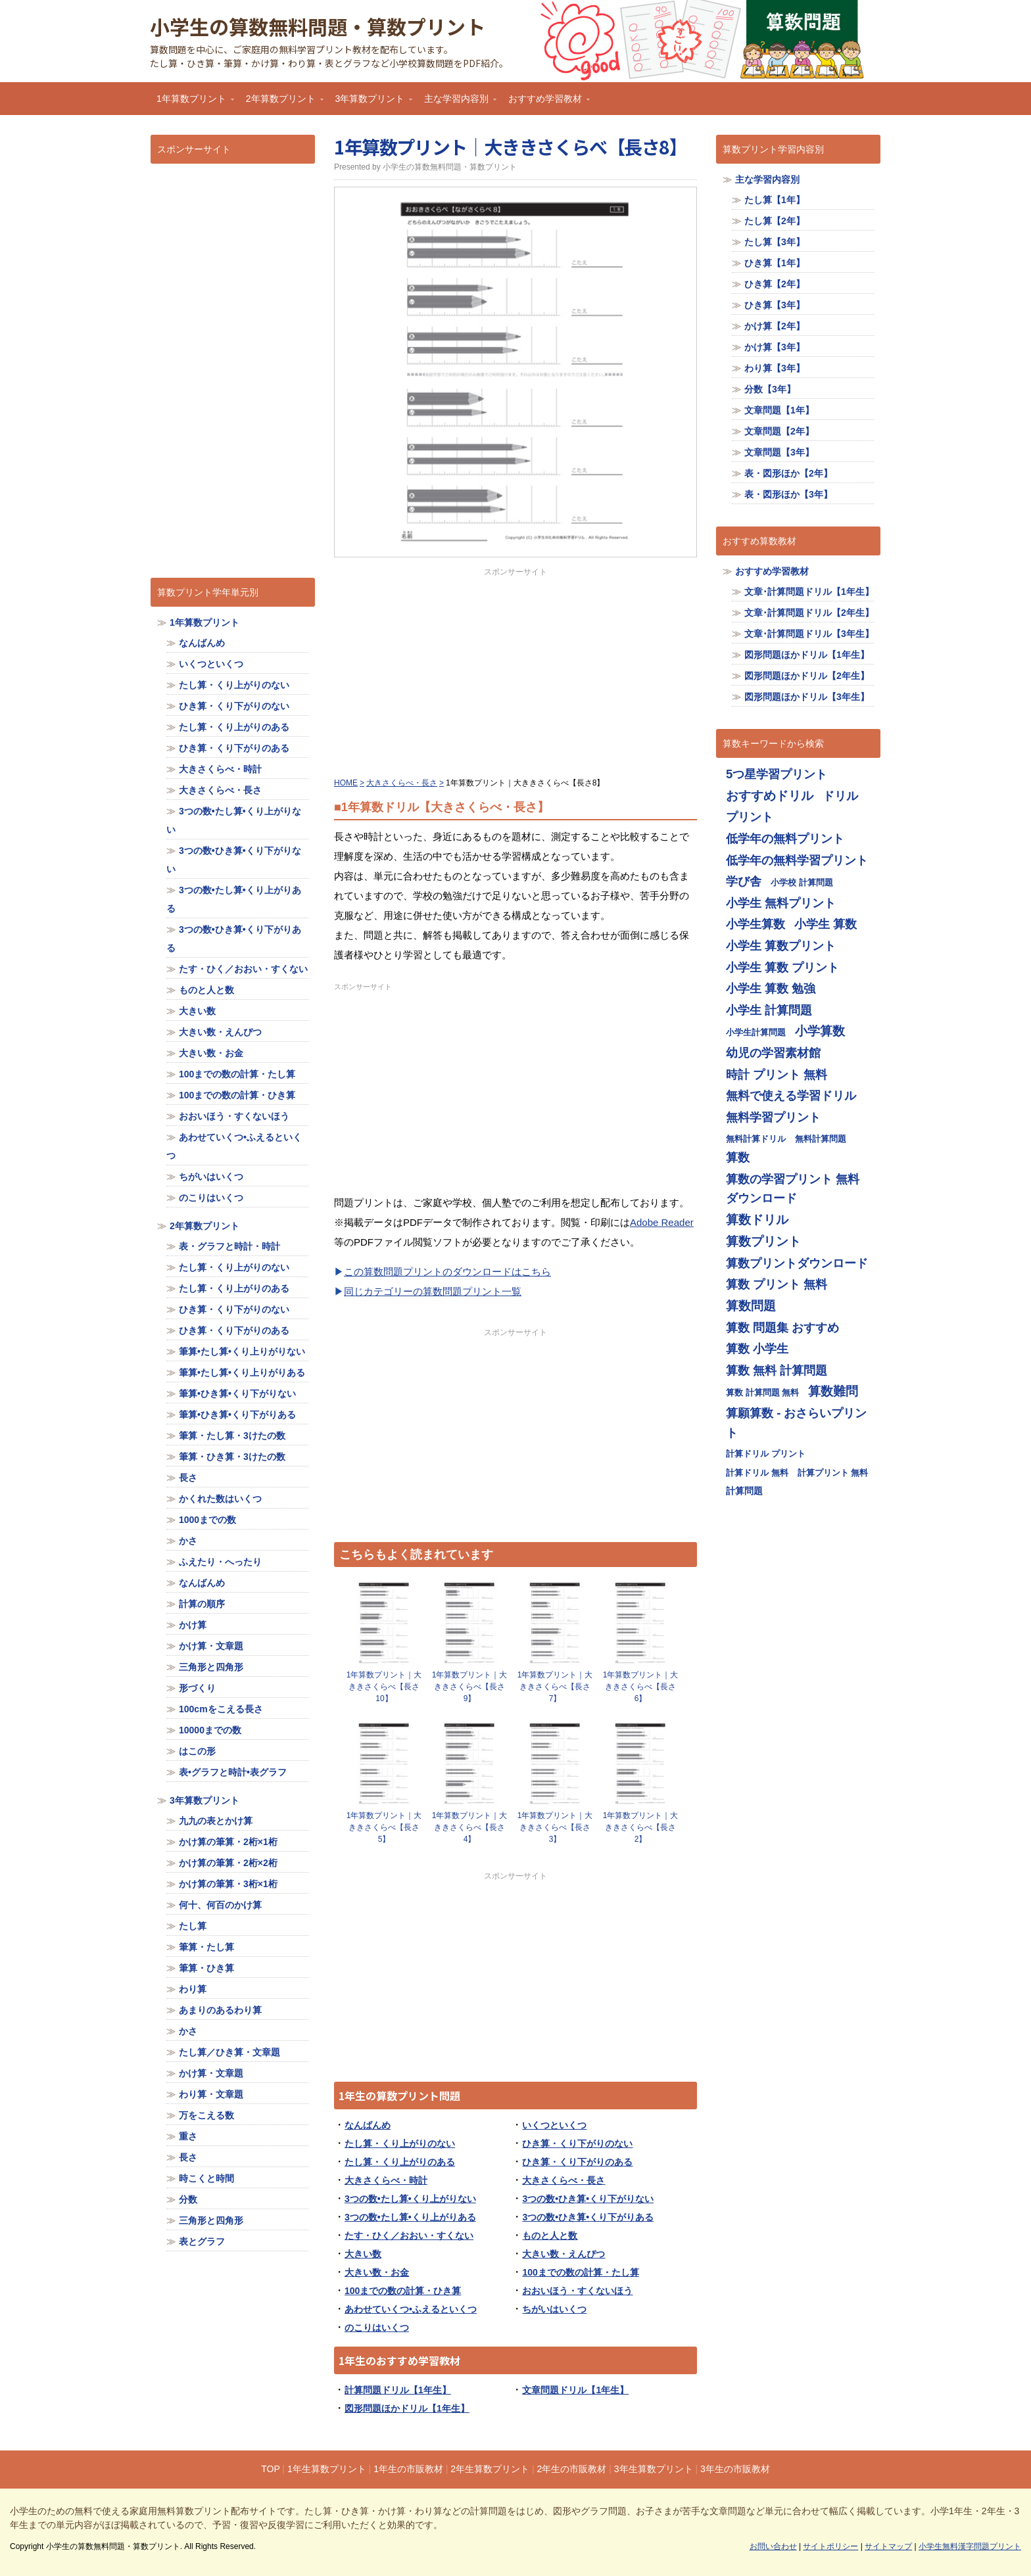 This screenshot has height=2576, width=1031. I want to click on 算数 無料 計算問題 [算数 無料 計算問題 (713個の項目)], so click(776, 1370).